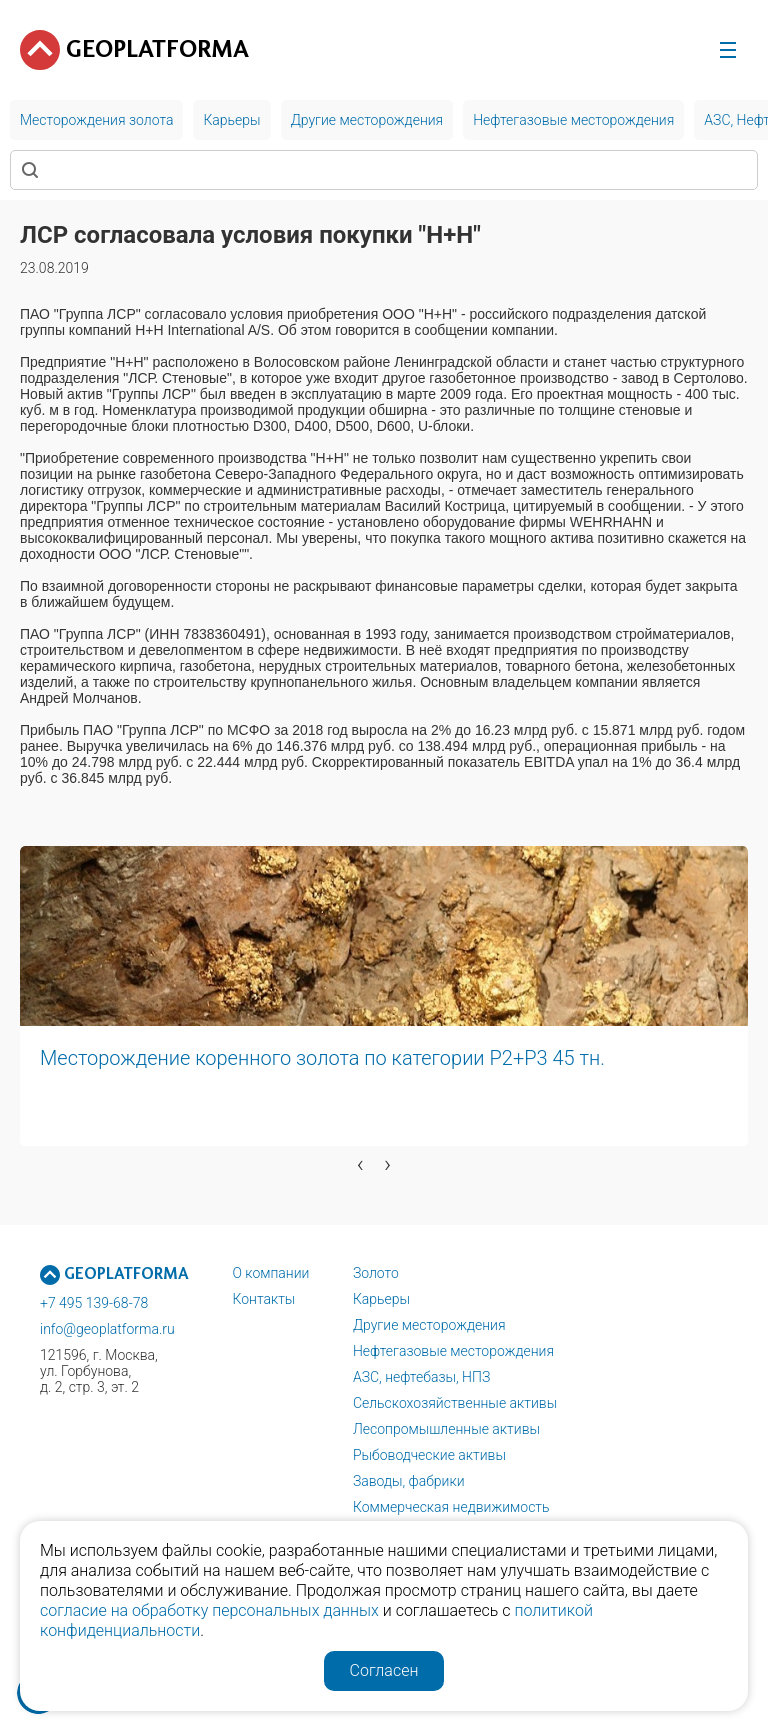  What do you see at coordinates (263, 1299) in the screenshot?
I see `Контакты` at bounding box center [263, 1299].